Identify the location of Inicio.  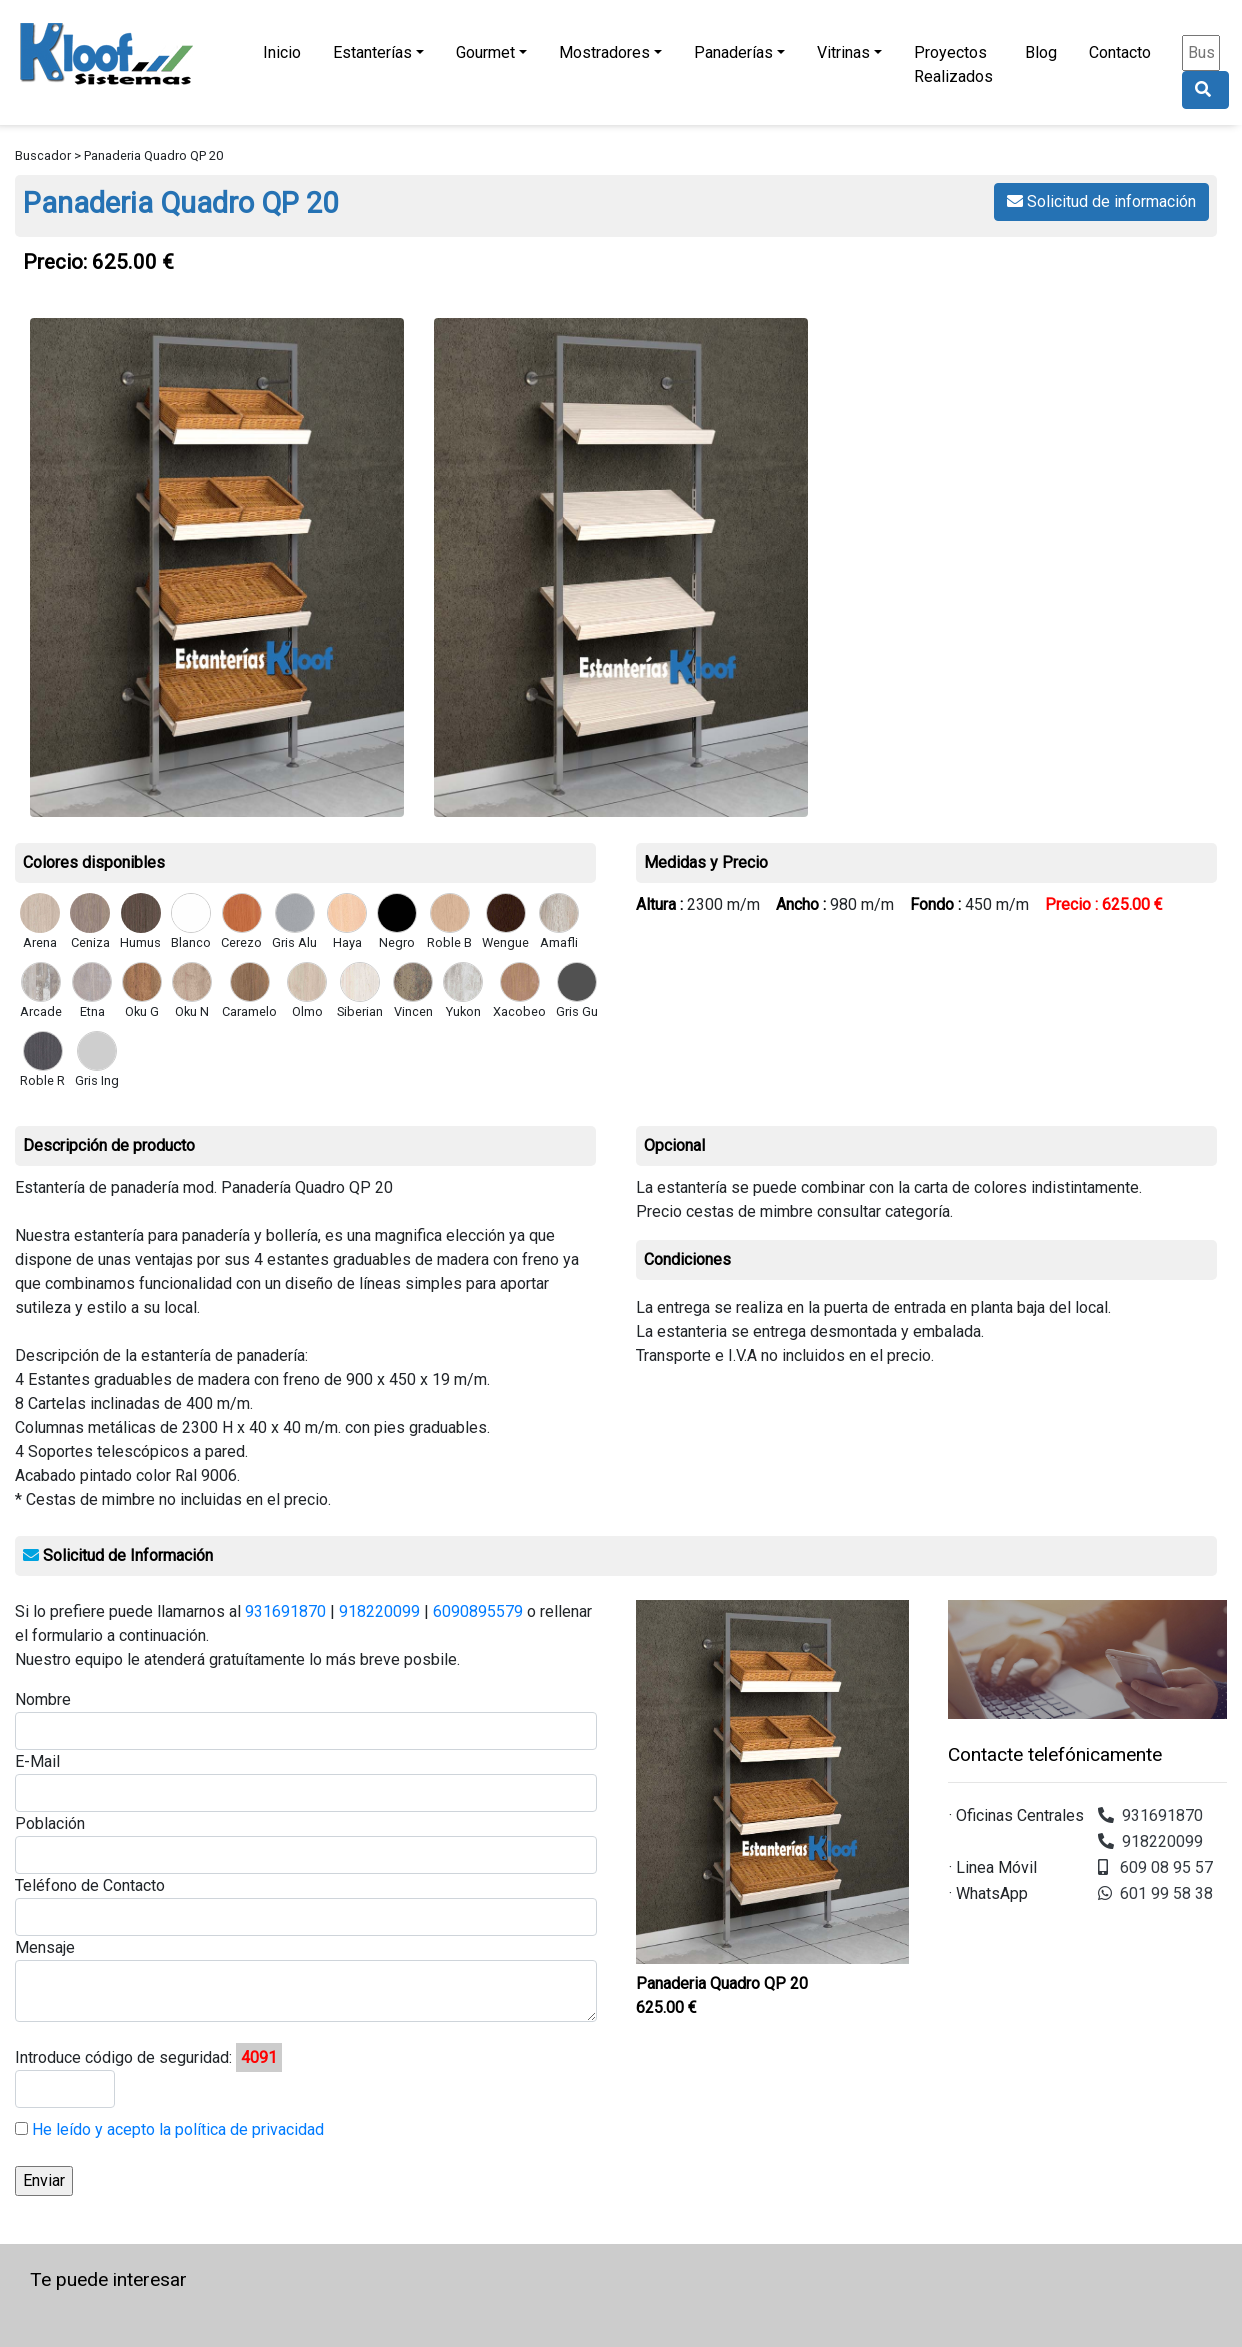
(282, 52).